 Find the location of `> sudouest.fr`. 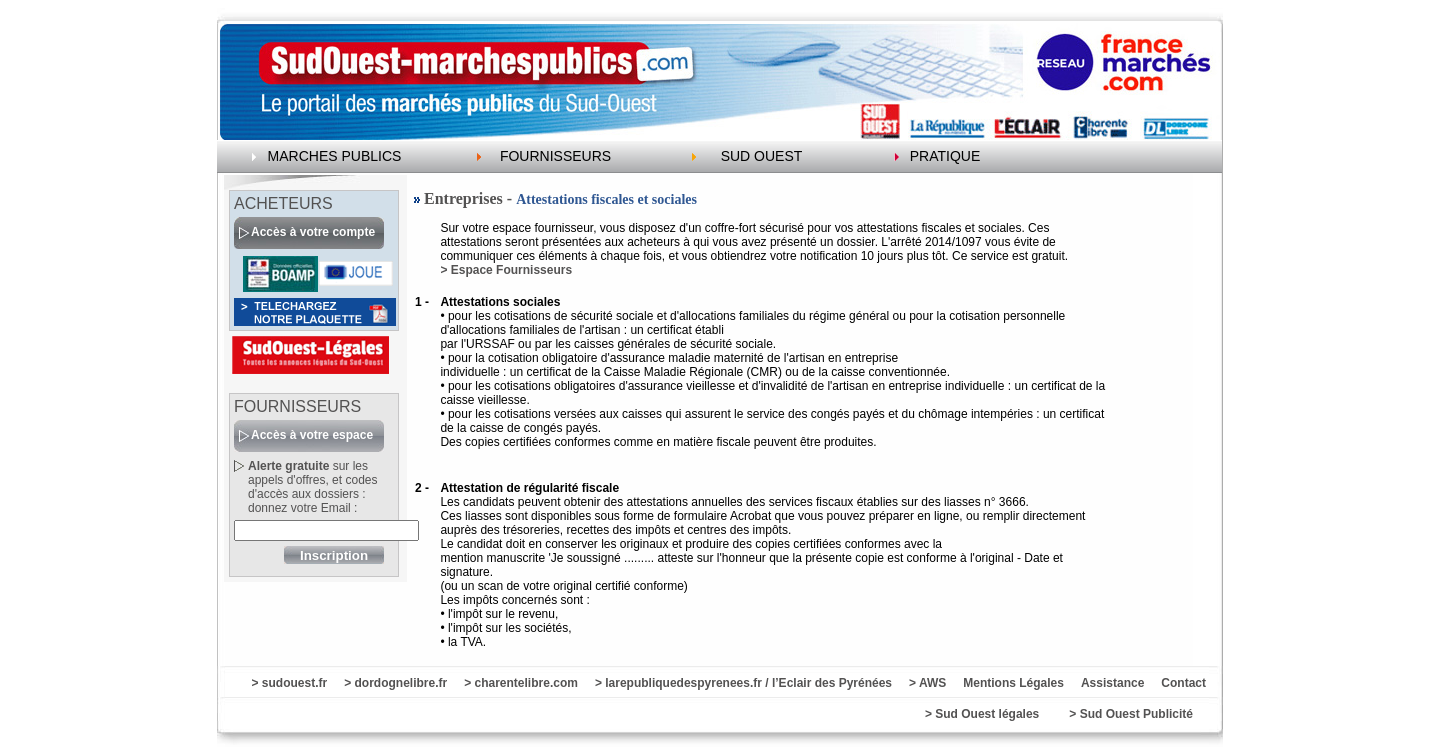

> sudouest.fr is located at coordinates (289, 683).